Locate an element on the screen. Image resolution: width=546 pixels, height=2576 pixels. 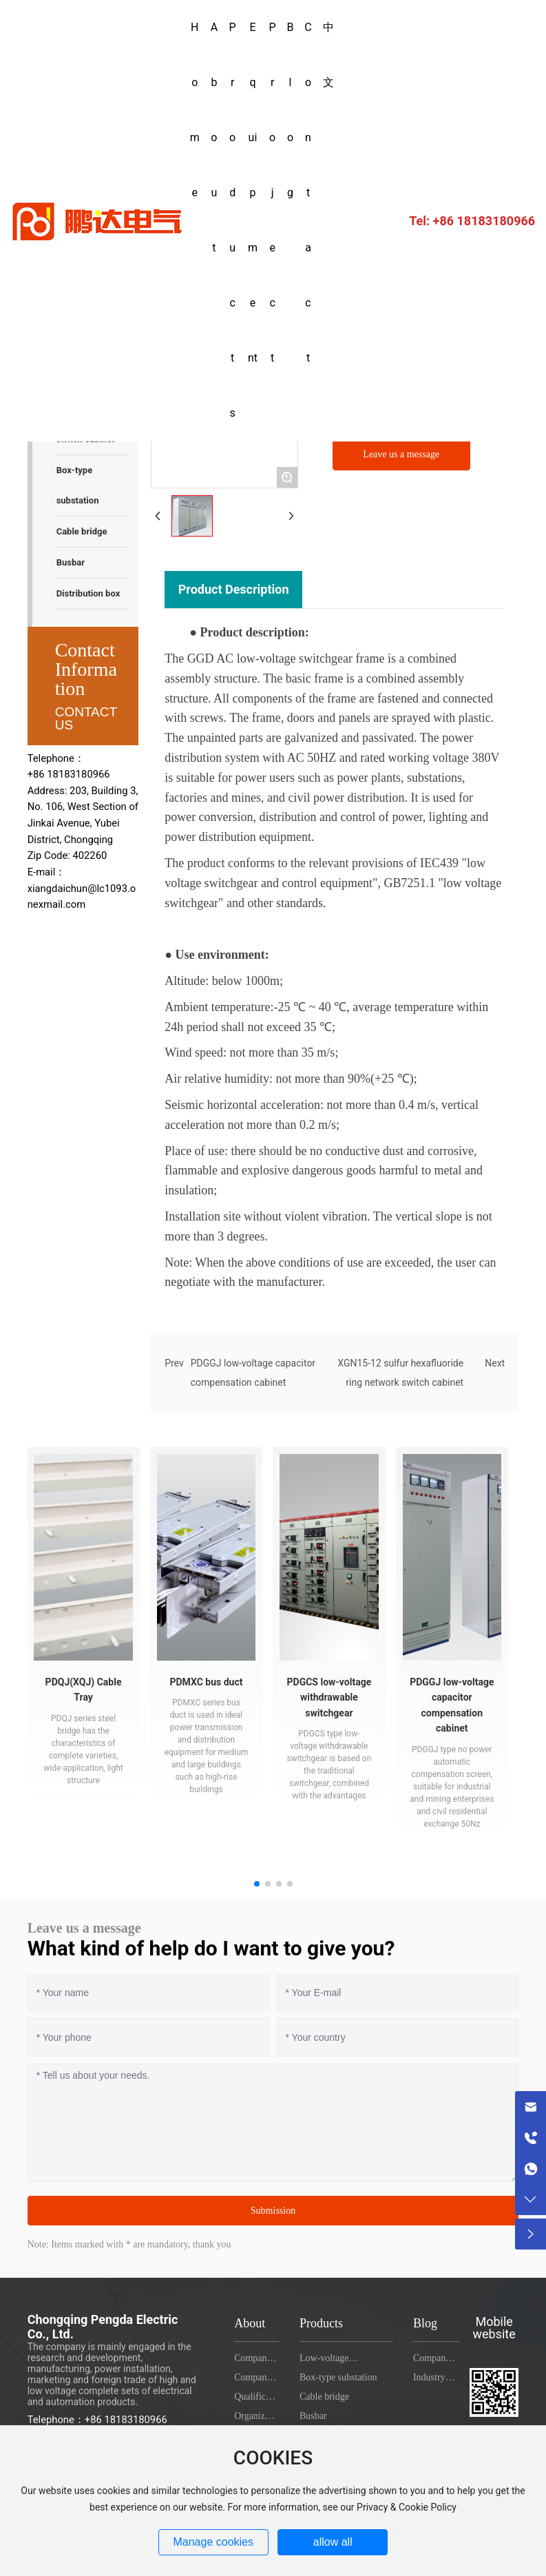
allow all is located at coordinates (333, 2542).